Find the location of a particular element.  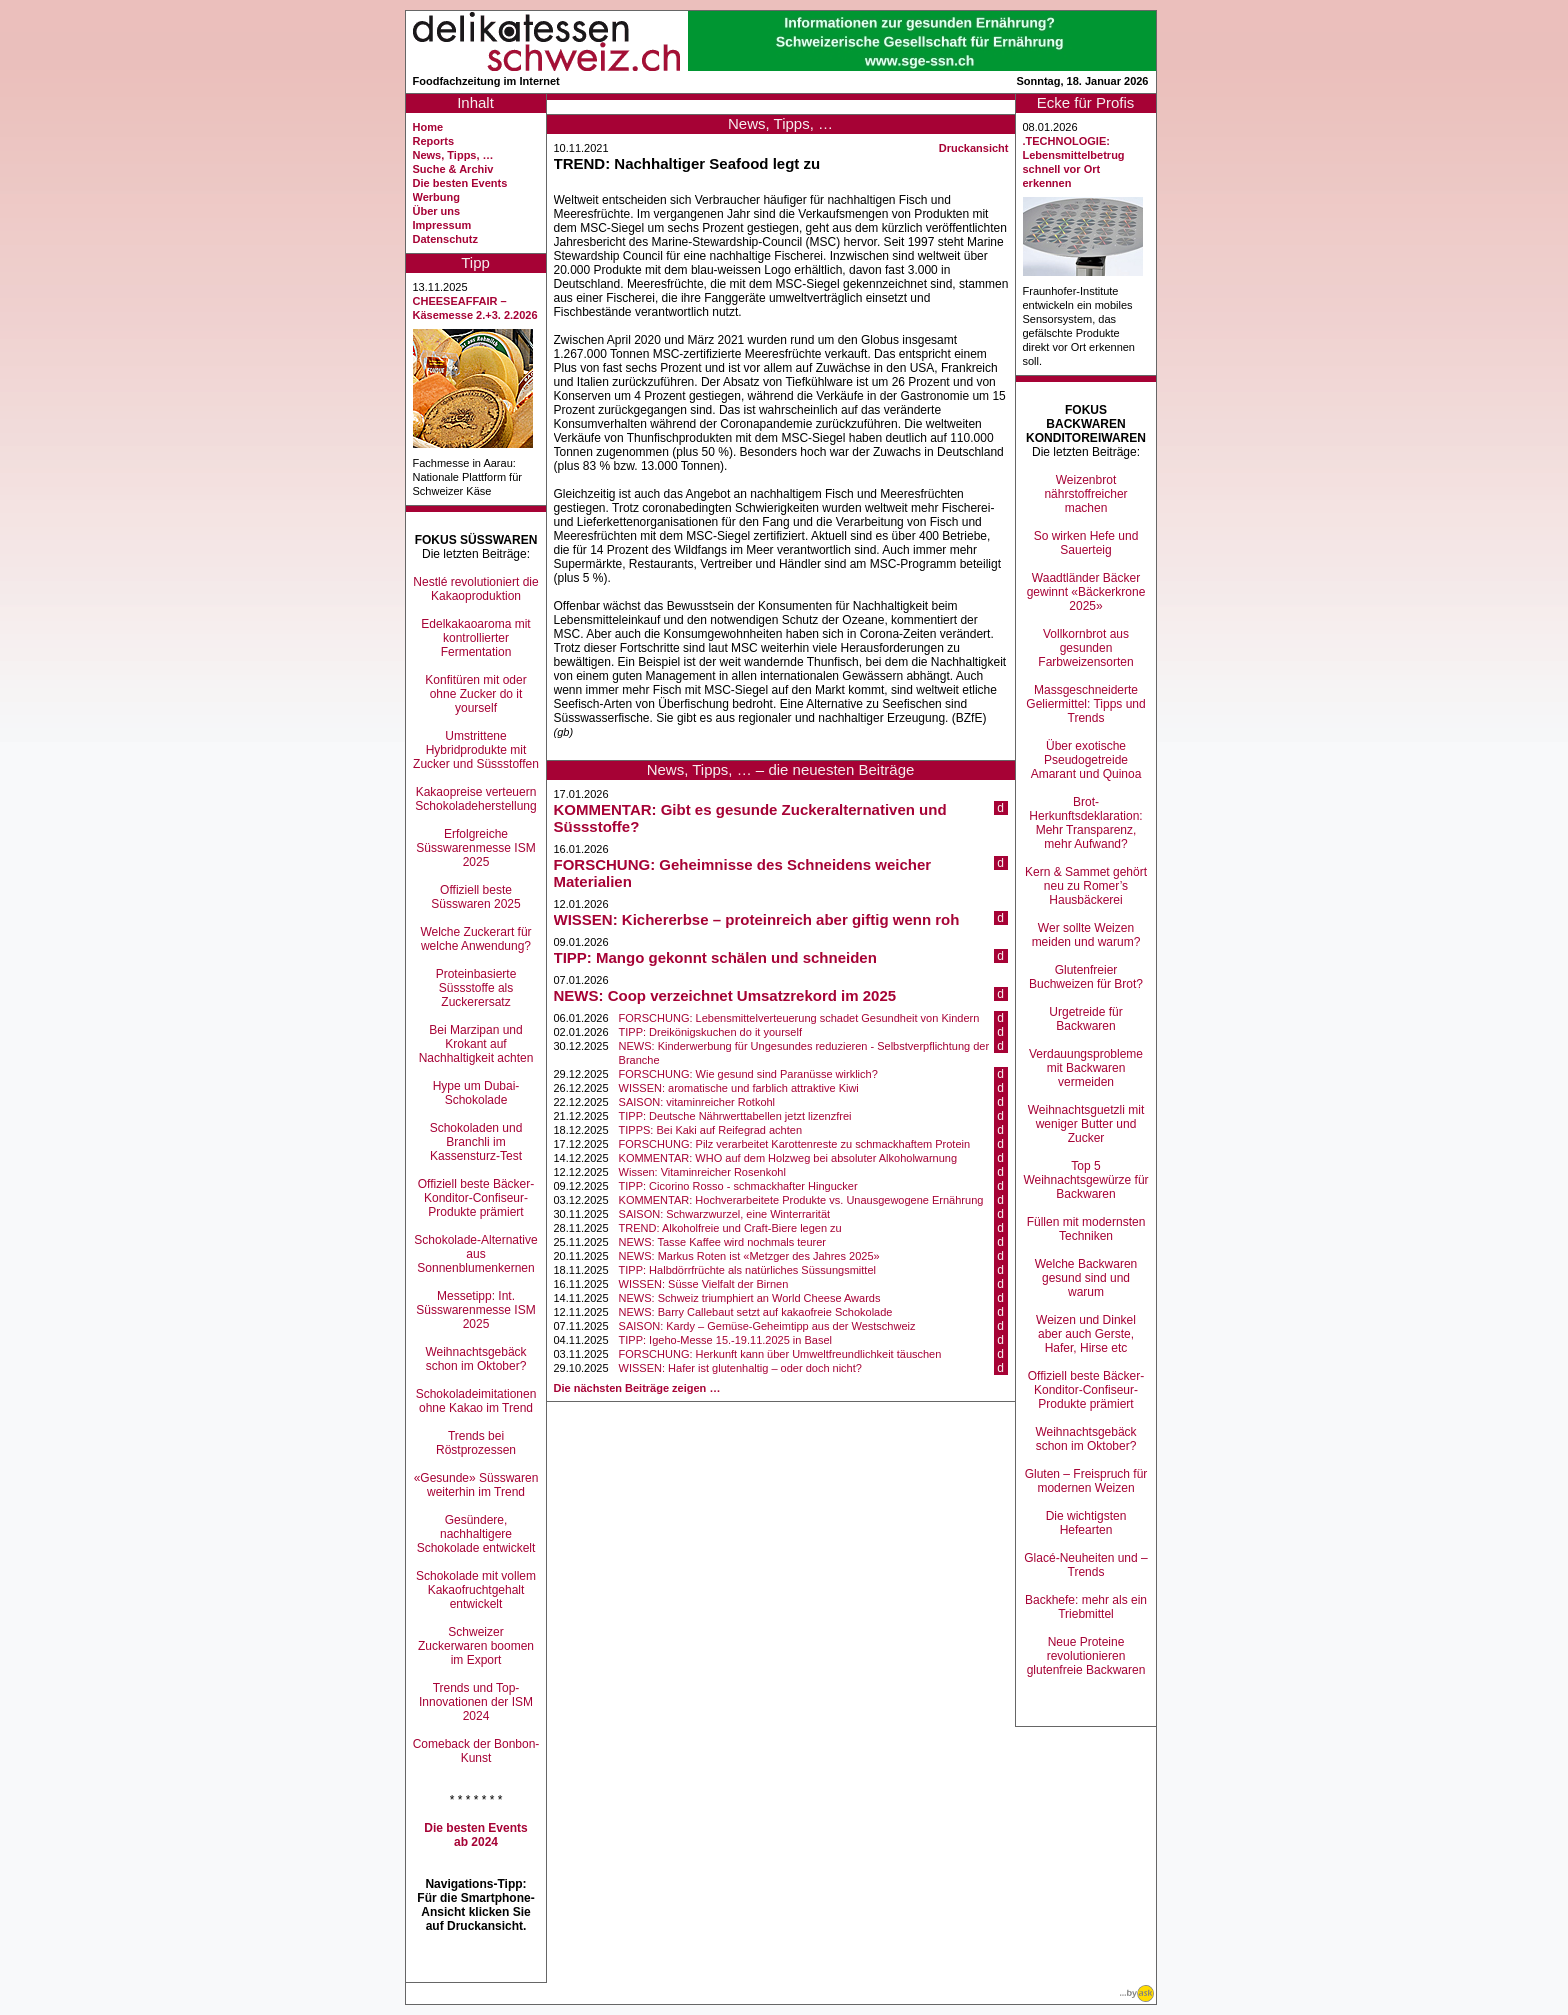

Top 5 Weihnachtsgewürze für Backwaren is located at coordinates (1085, 1180).